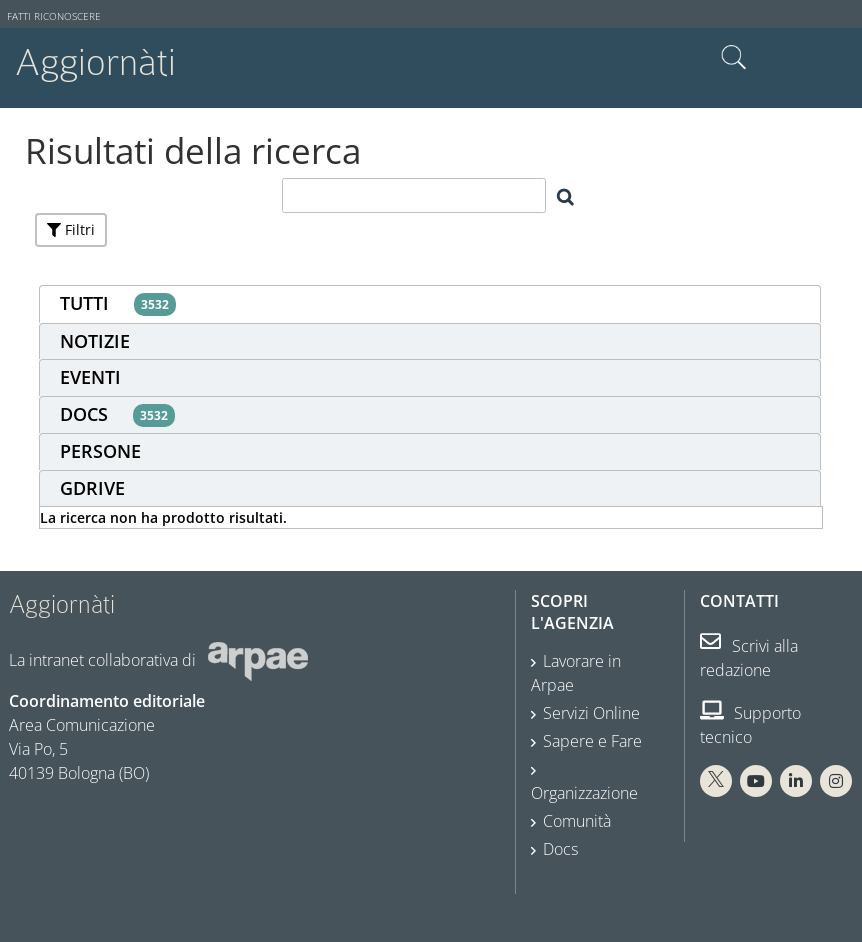 The width and height of the screenshot is (862, 942). What do you see at coordinates (577, 821) in the screenshot?
I see `Comunità` at bounding box center [577, 821].